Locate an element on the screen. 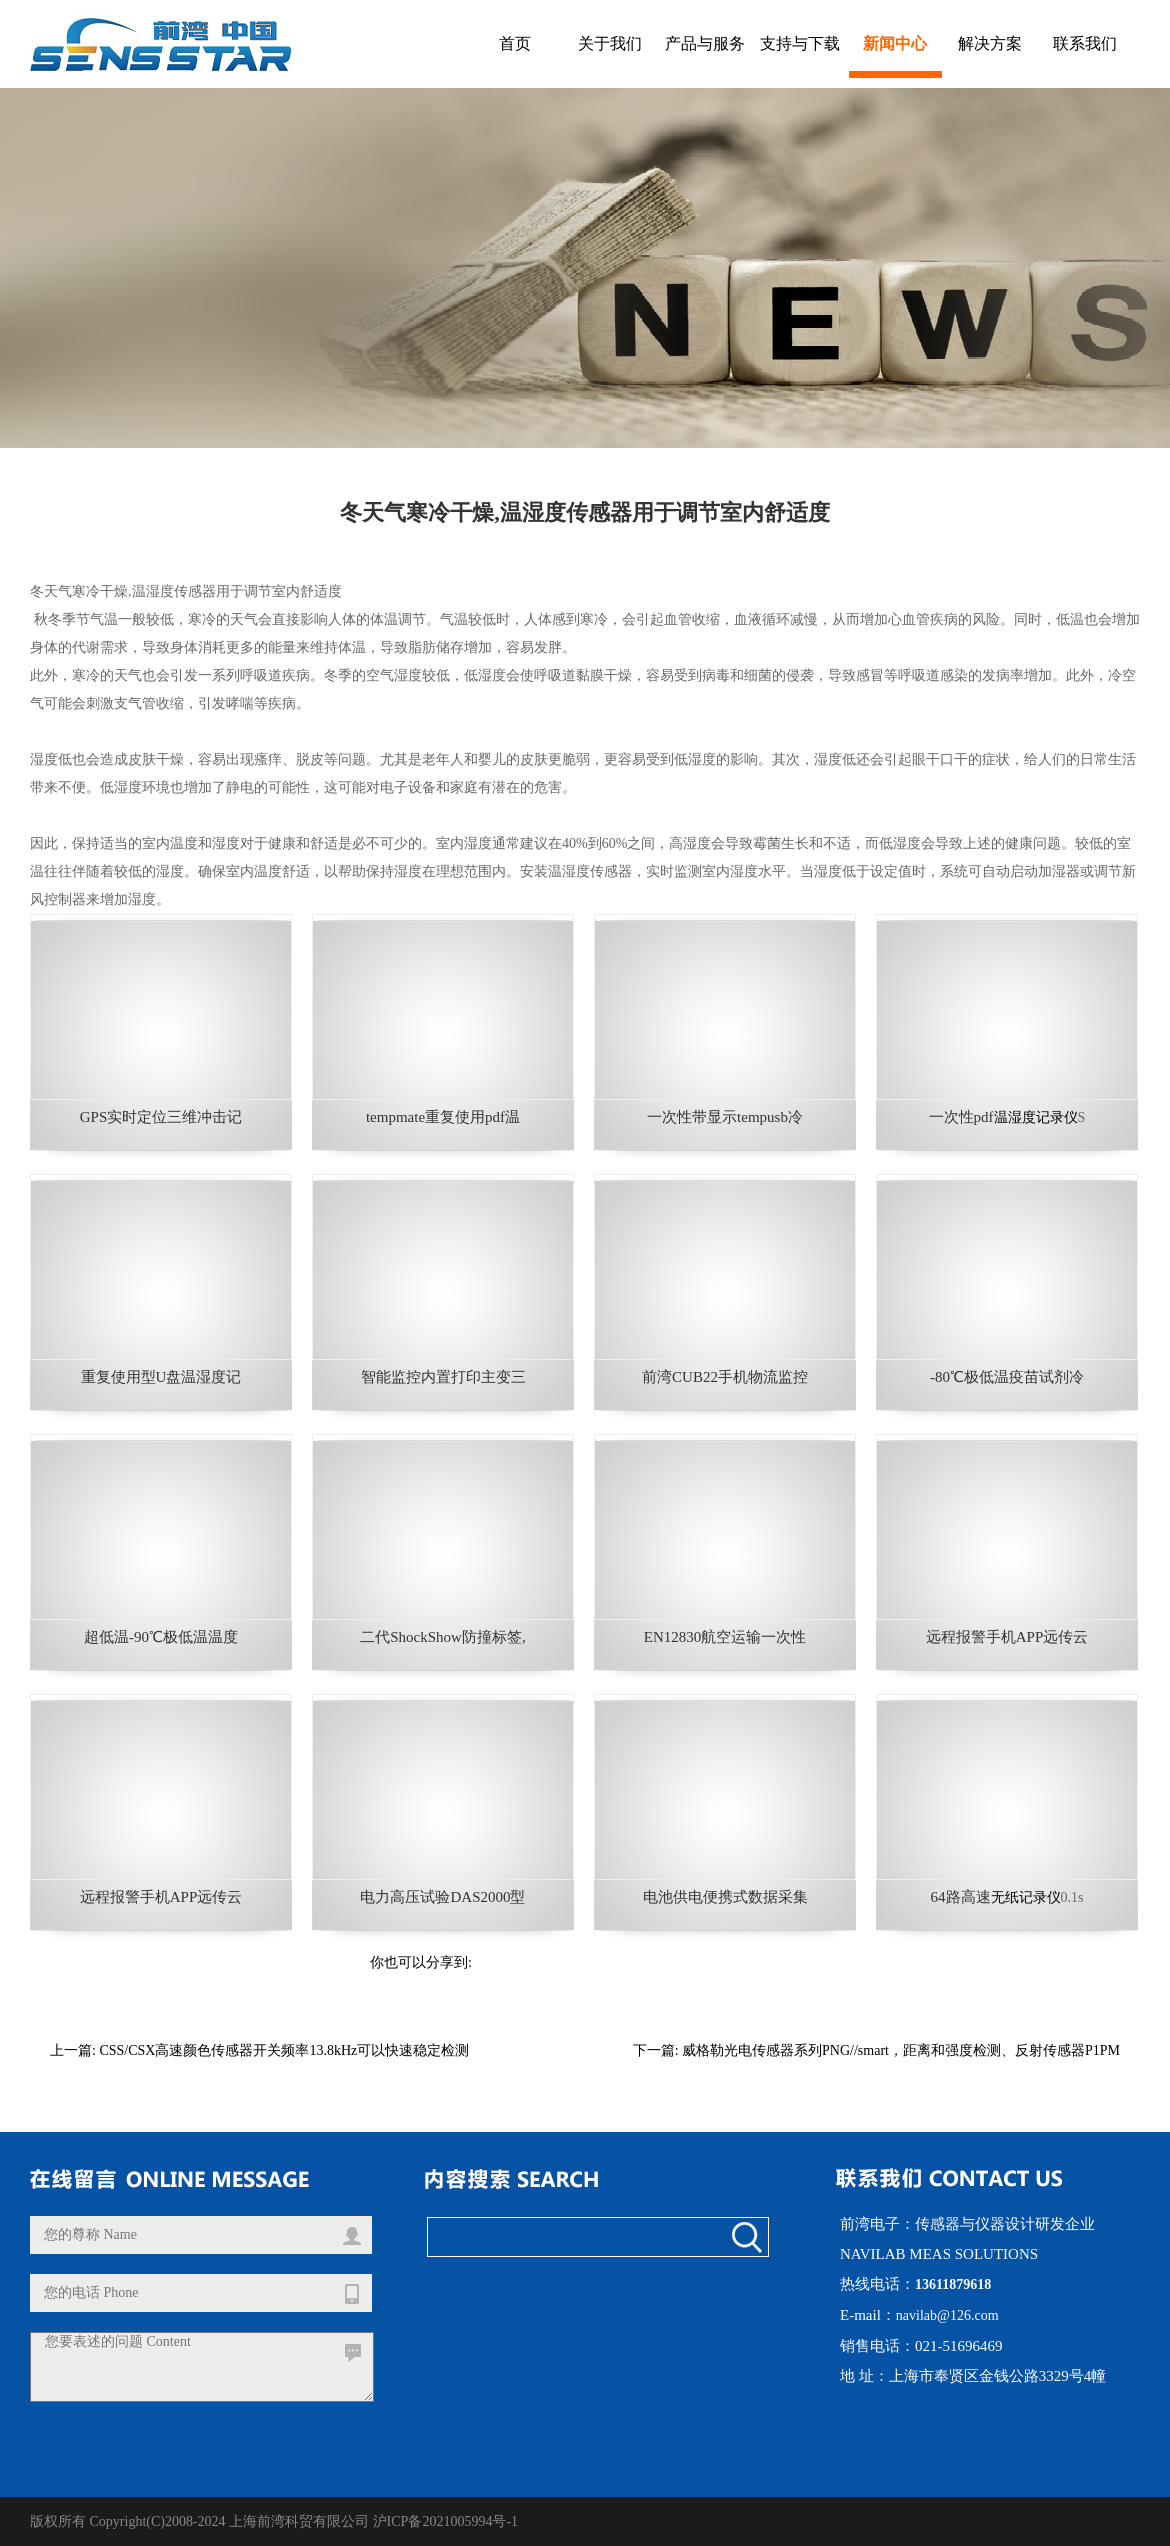  EN12830航空运输一次性 is located at coordinates (725, 1637).